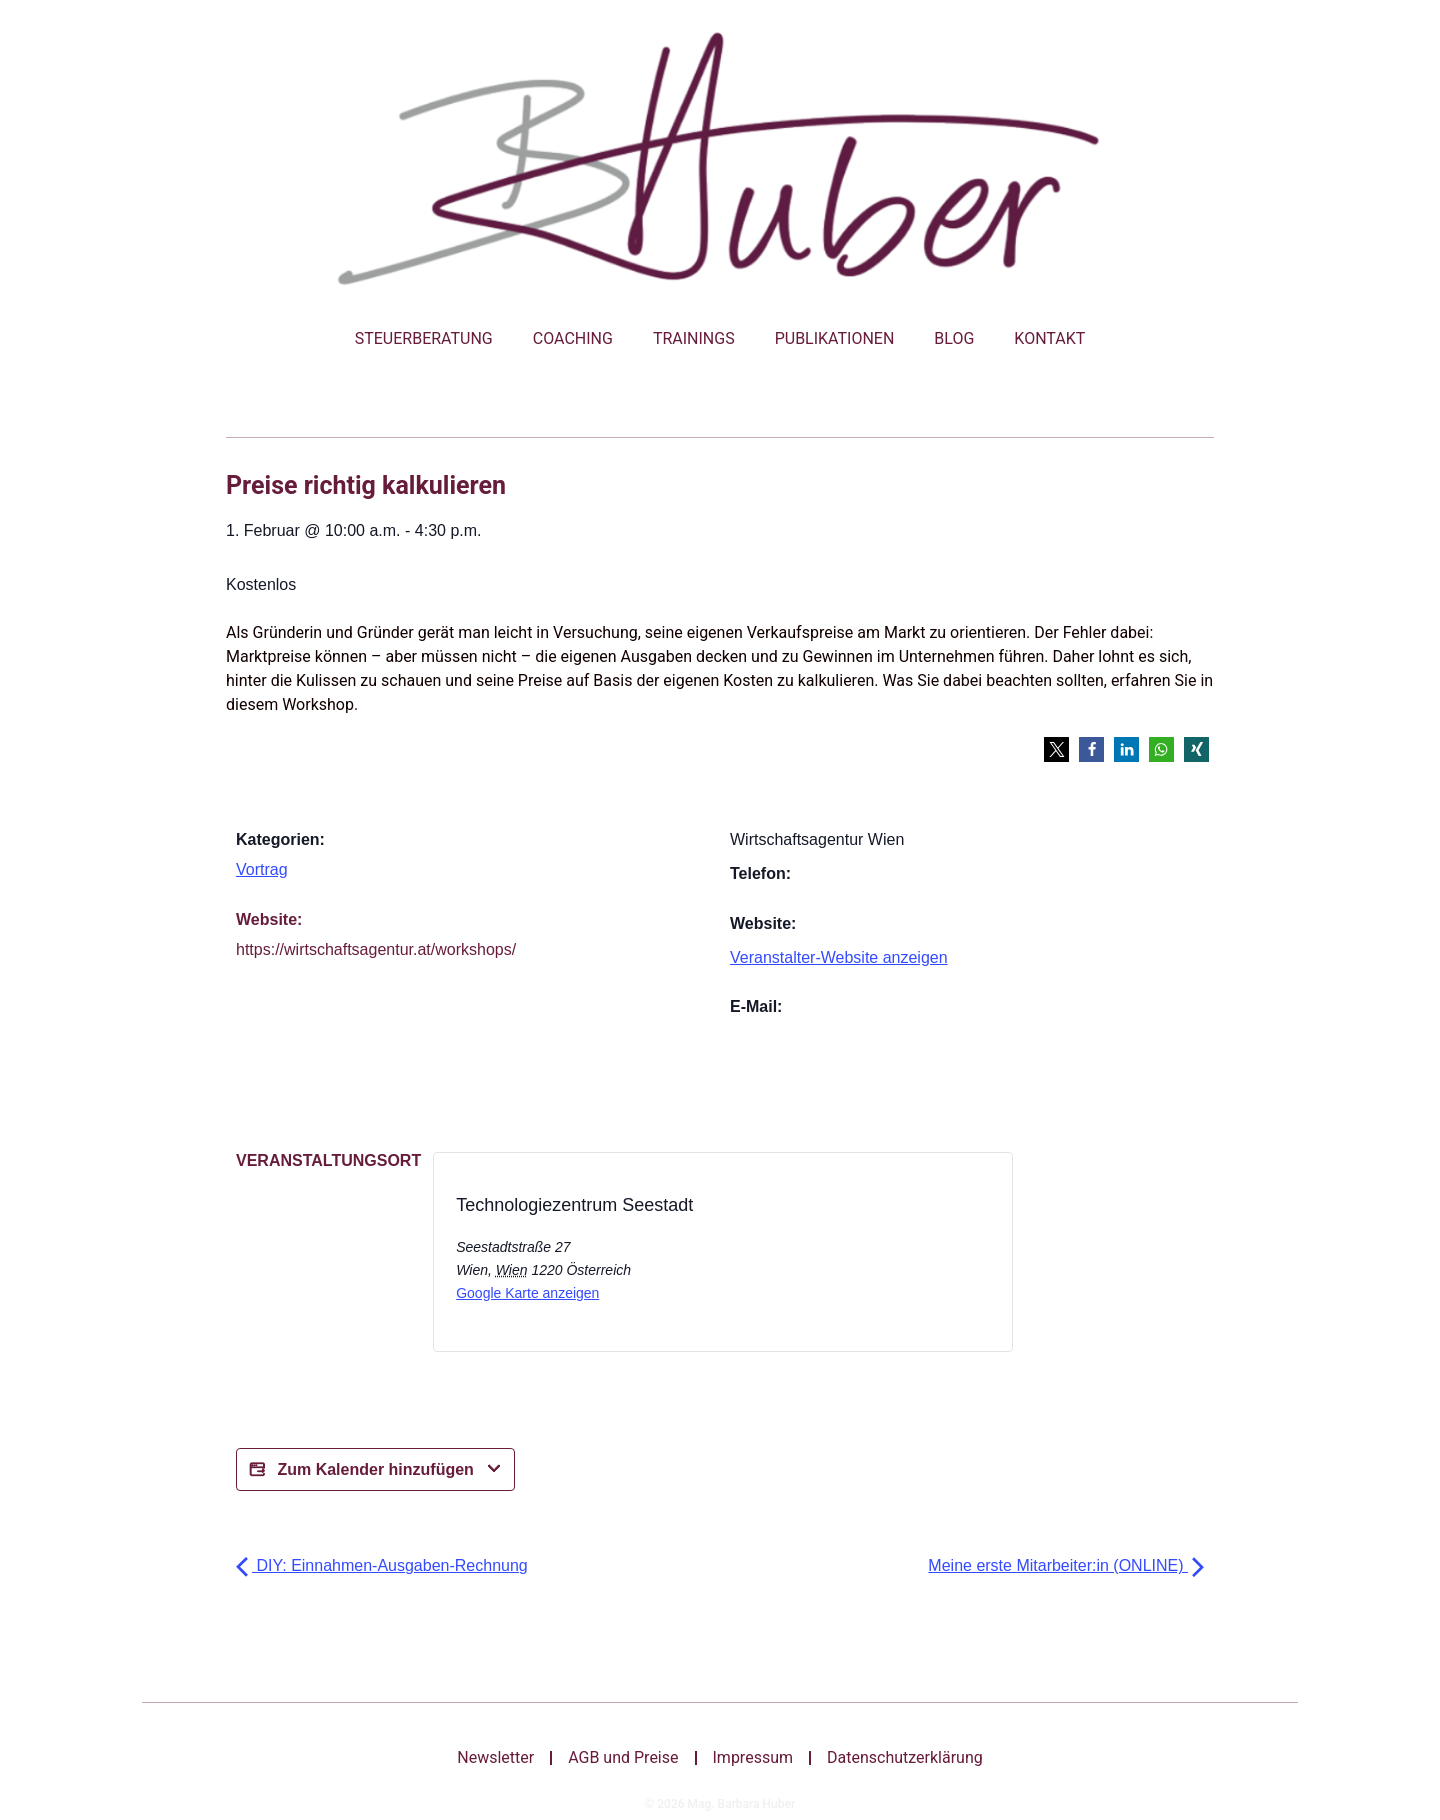  What do you see at coordinates (753, 1757) in the screenshot?
I see `Impressum` at bounding box center [753, 1757].